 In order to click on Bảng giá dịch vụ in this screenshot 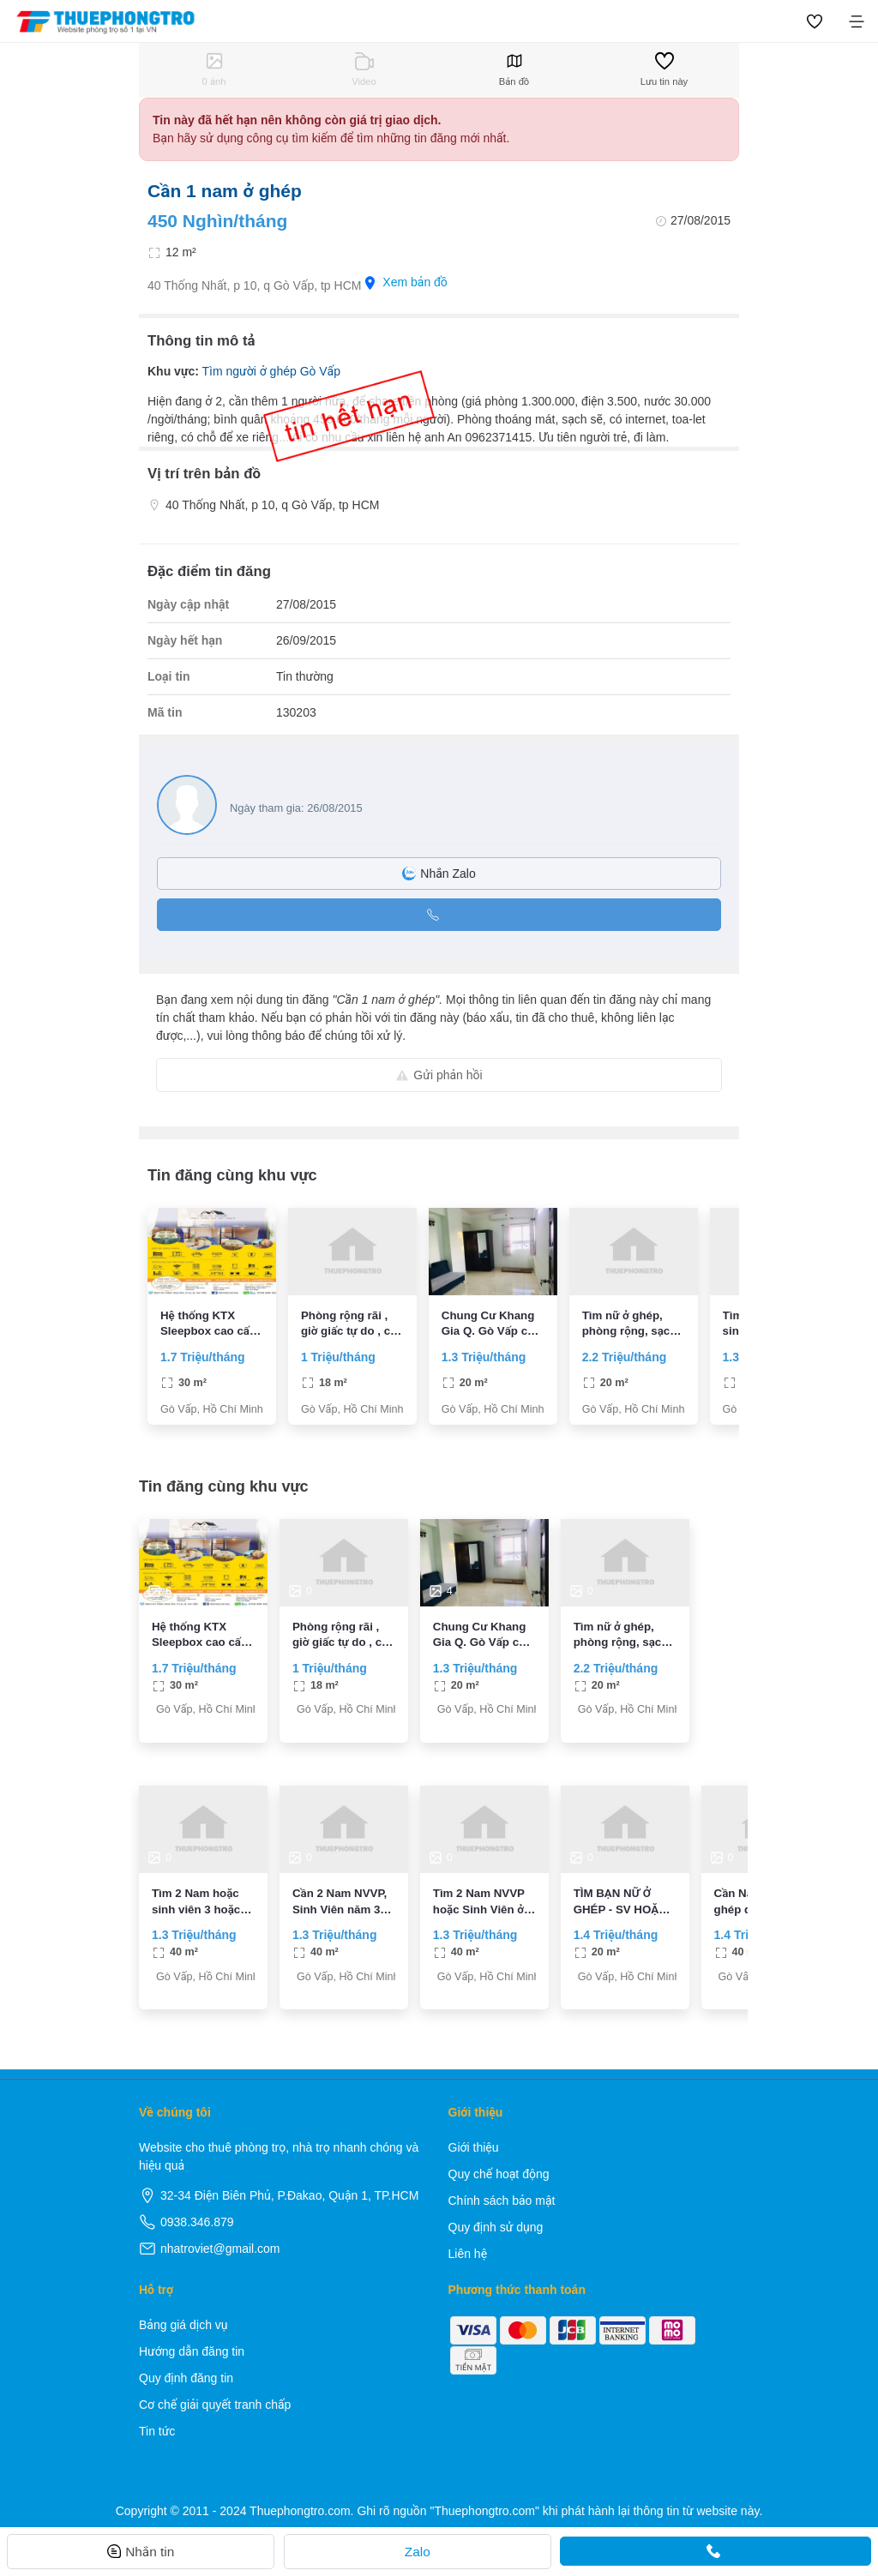, I will do `click(183, 2325)`.